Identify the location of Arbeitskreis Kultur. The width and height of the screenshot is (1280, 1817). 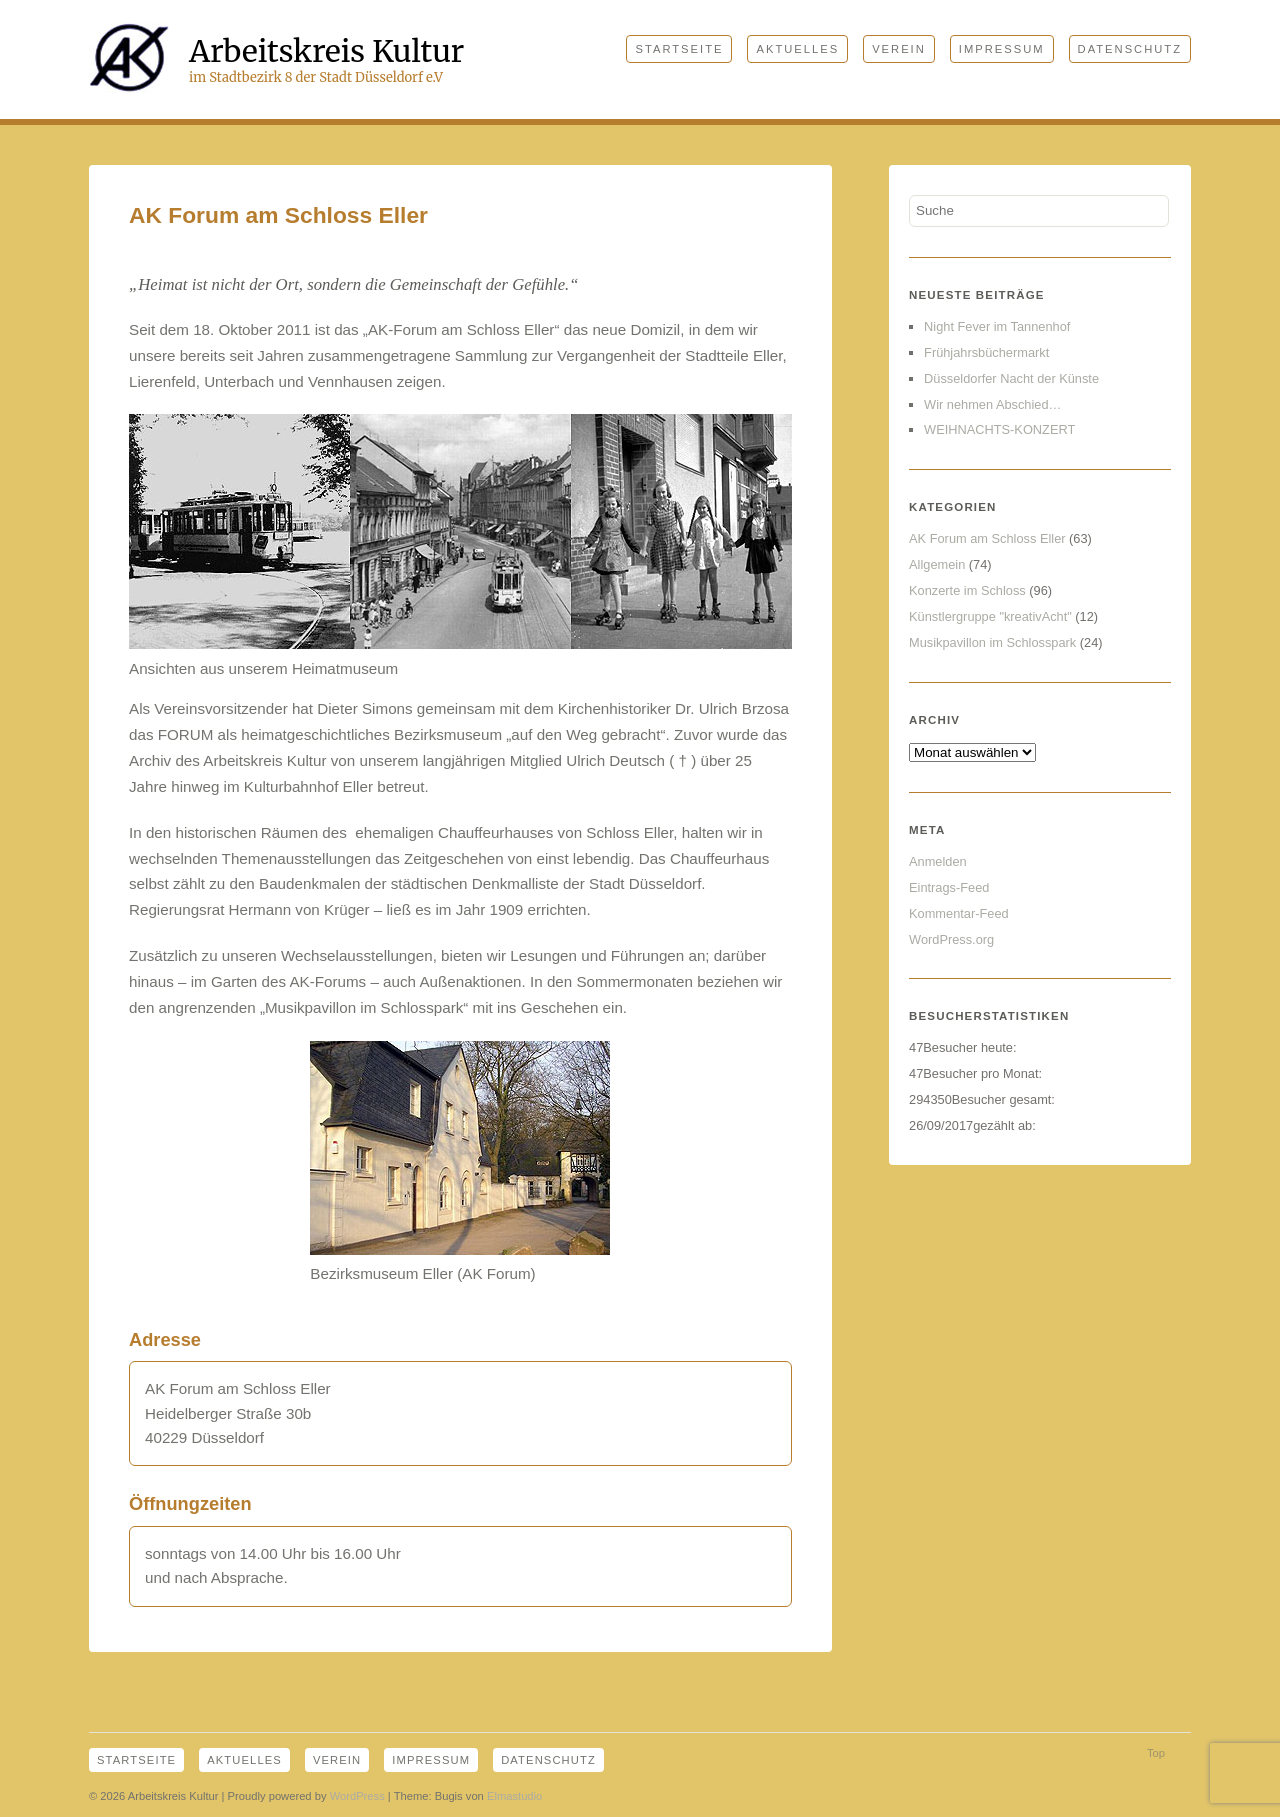
(326, 51).